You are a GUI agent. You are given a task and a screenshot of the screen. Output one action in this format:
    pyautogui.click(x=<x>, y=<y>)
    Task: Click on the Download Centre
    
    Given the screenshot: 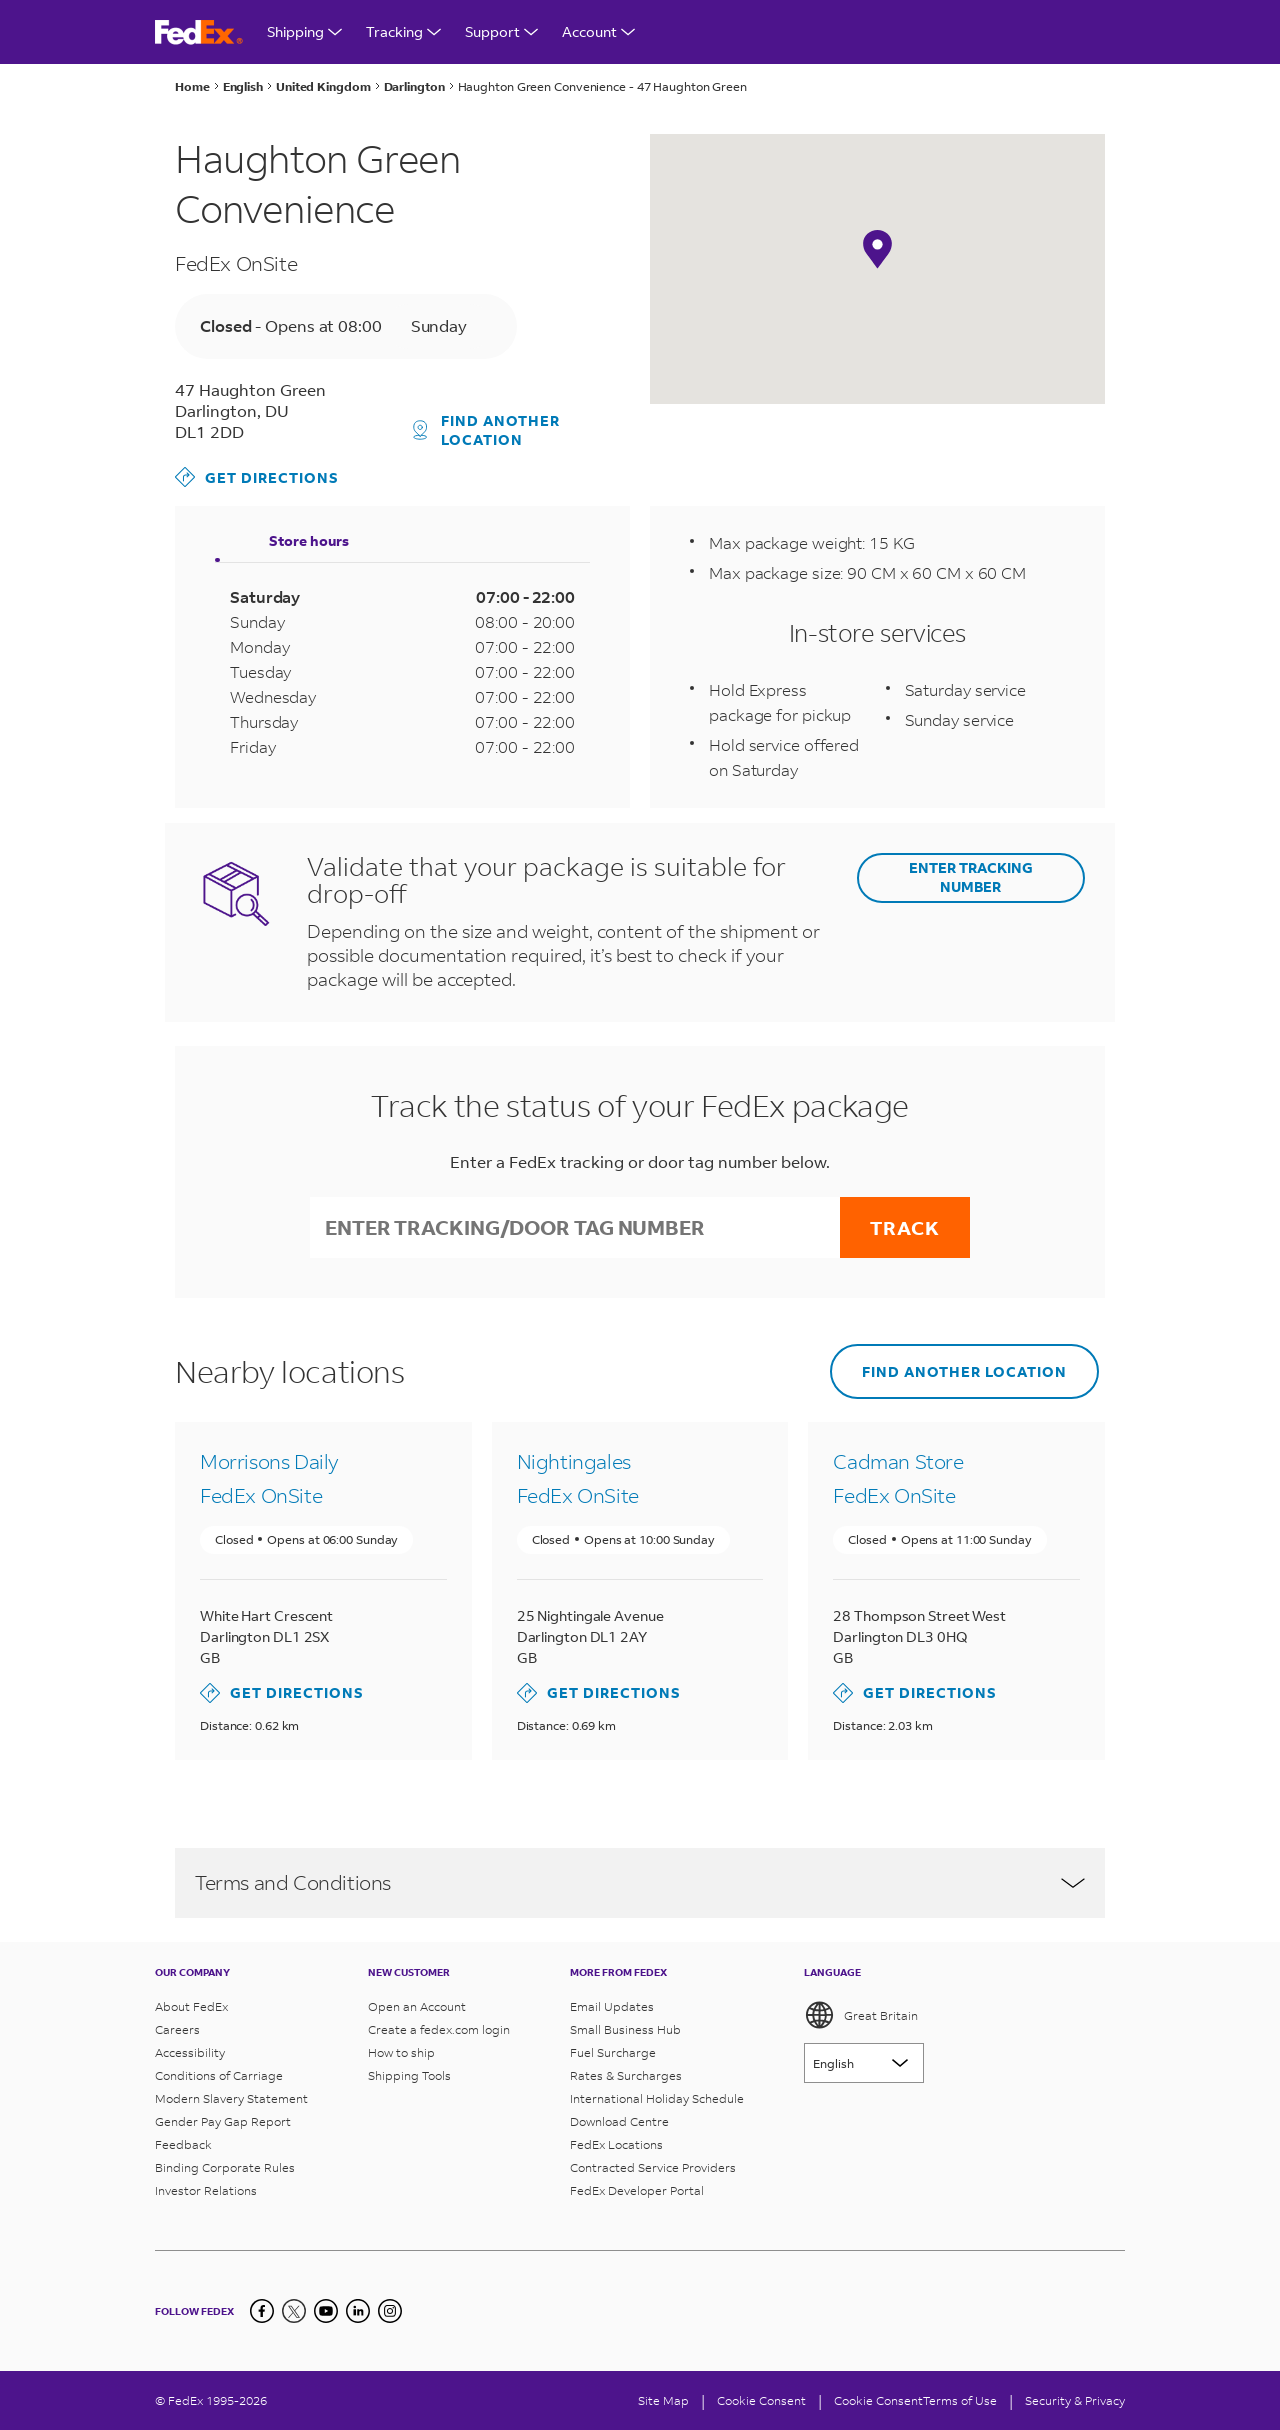 What is the action you would take?
    pyautogui.click(x=619, y=2121)
    